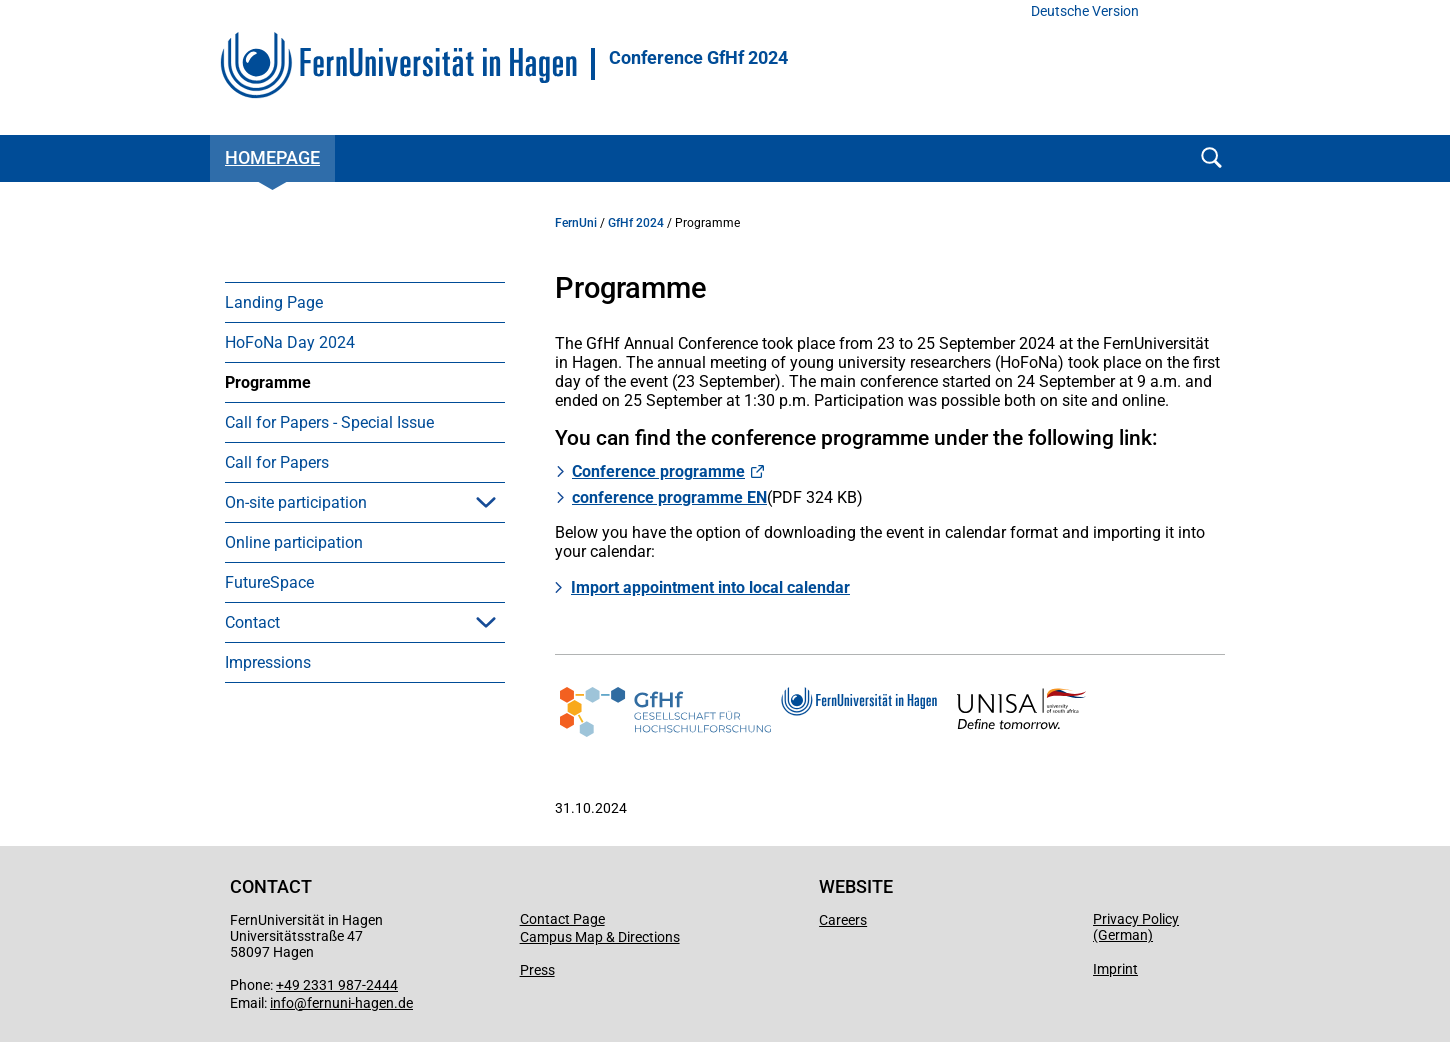  I want to click on [button], so click(486, 502).